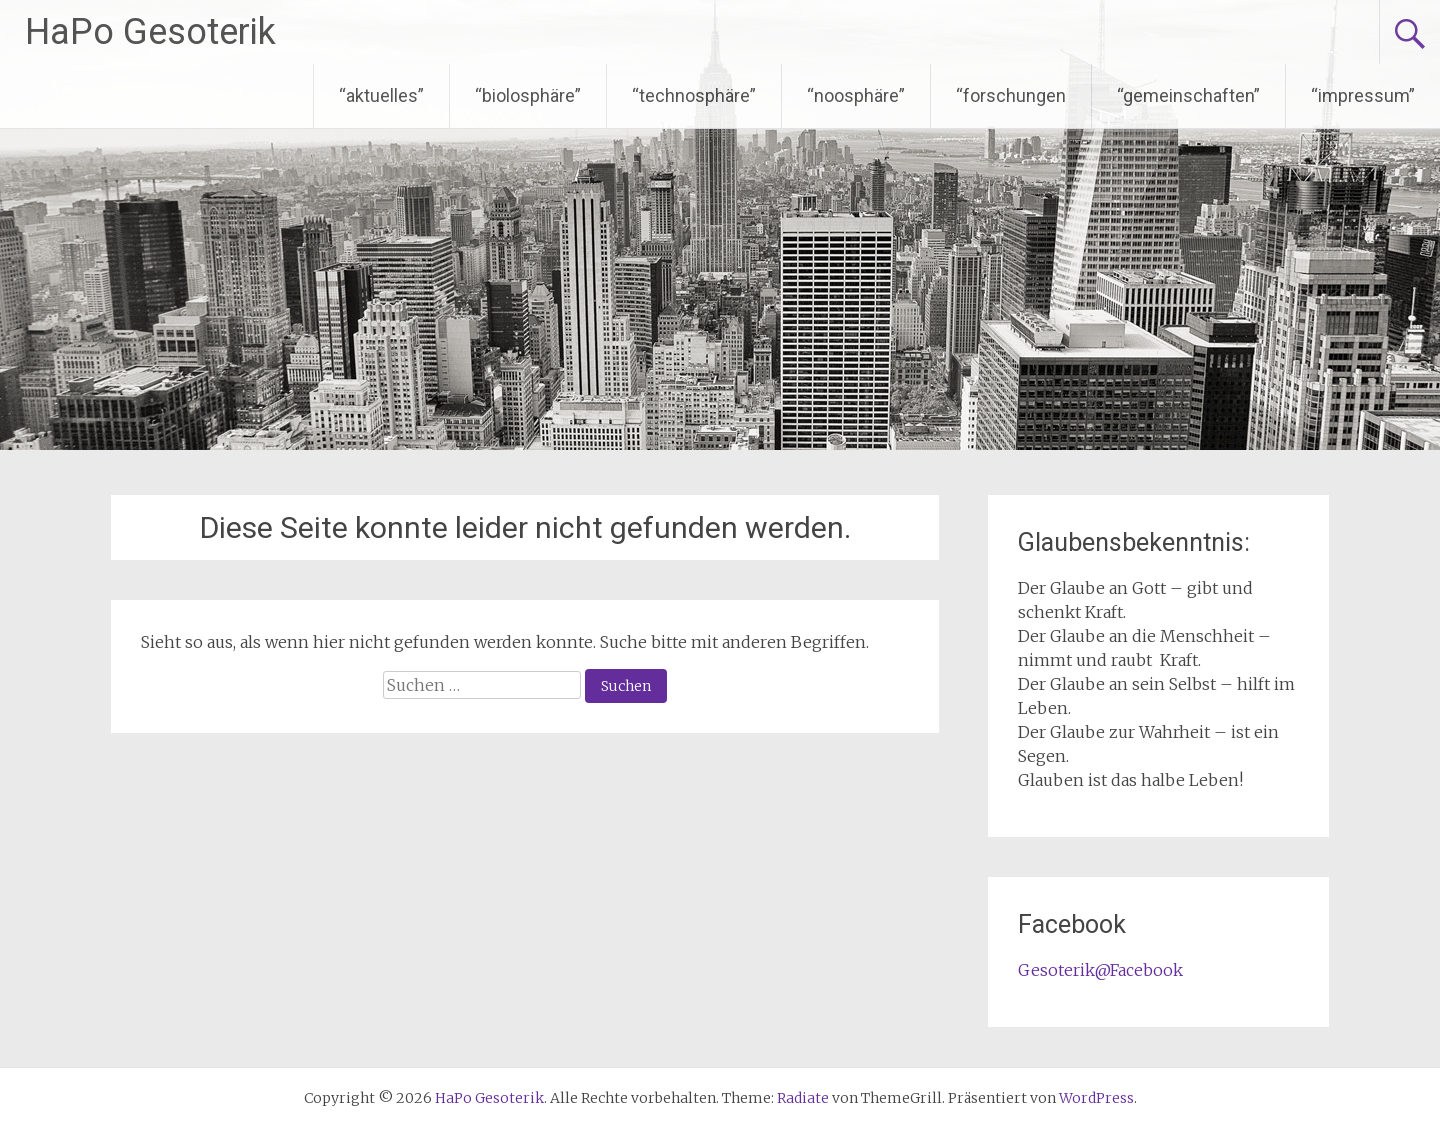 This screenshot has width=1440, height=1129. Describe the element at coordinates (856, 95) in the screenshot. I see `“noosphäre”` at that location.